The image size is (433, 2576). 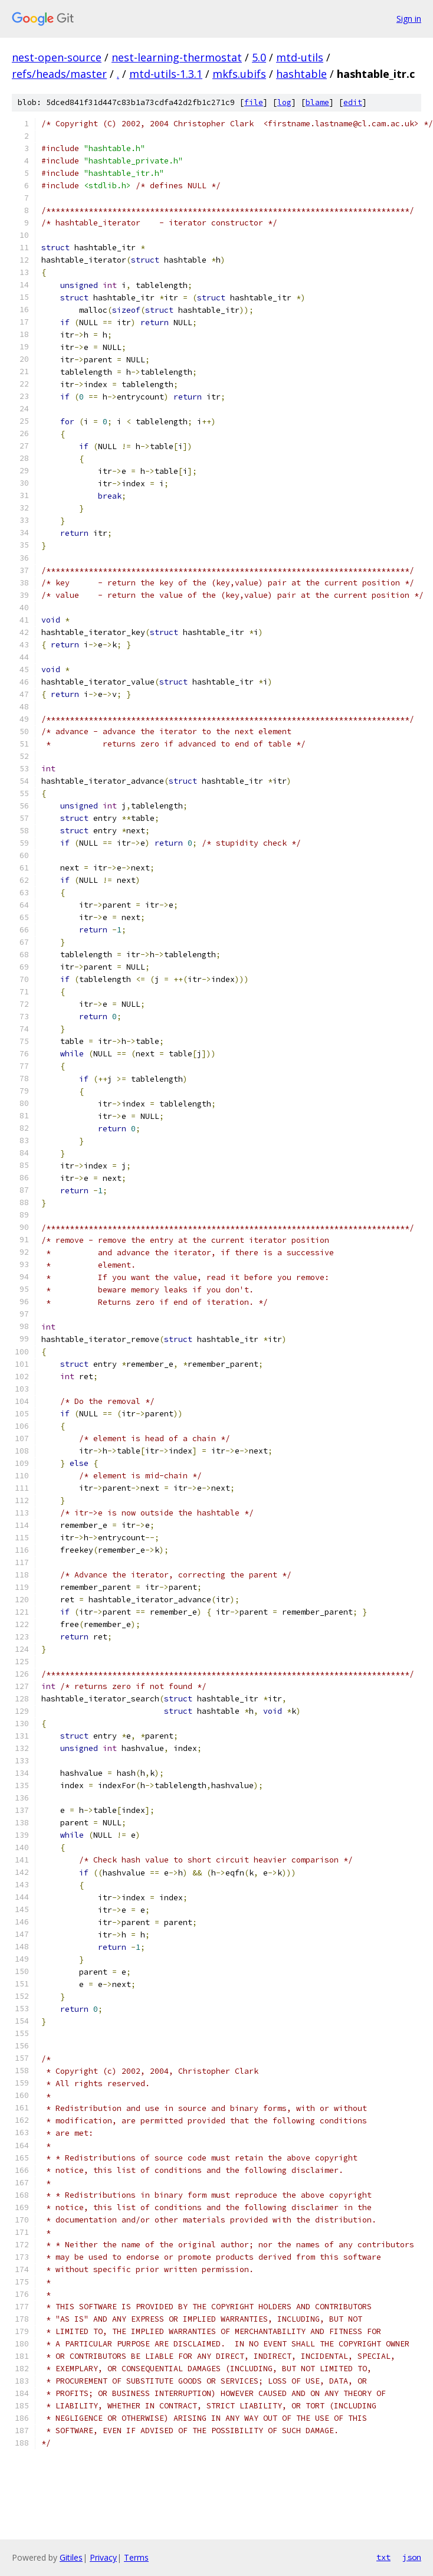 I want to click on mtd-utils, so click(x=299, y=57).